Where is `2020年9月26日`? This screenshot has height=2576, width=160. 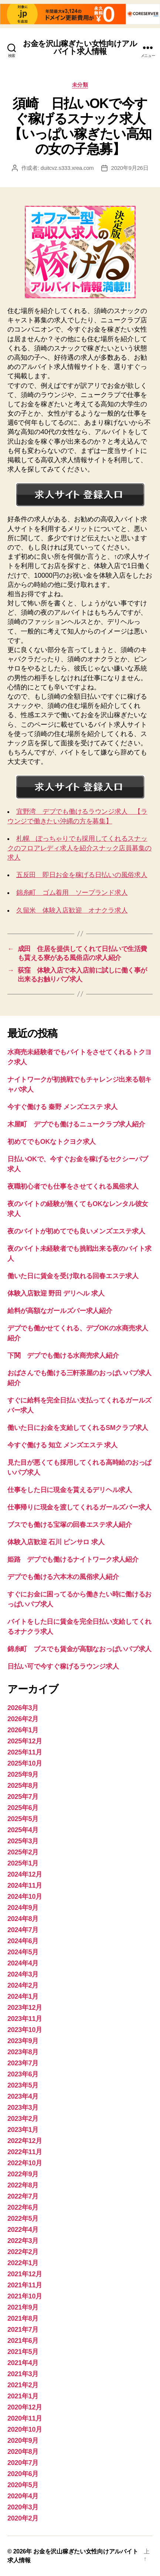 2020年9月26日 is located at coordinates (130, 168).